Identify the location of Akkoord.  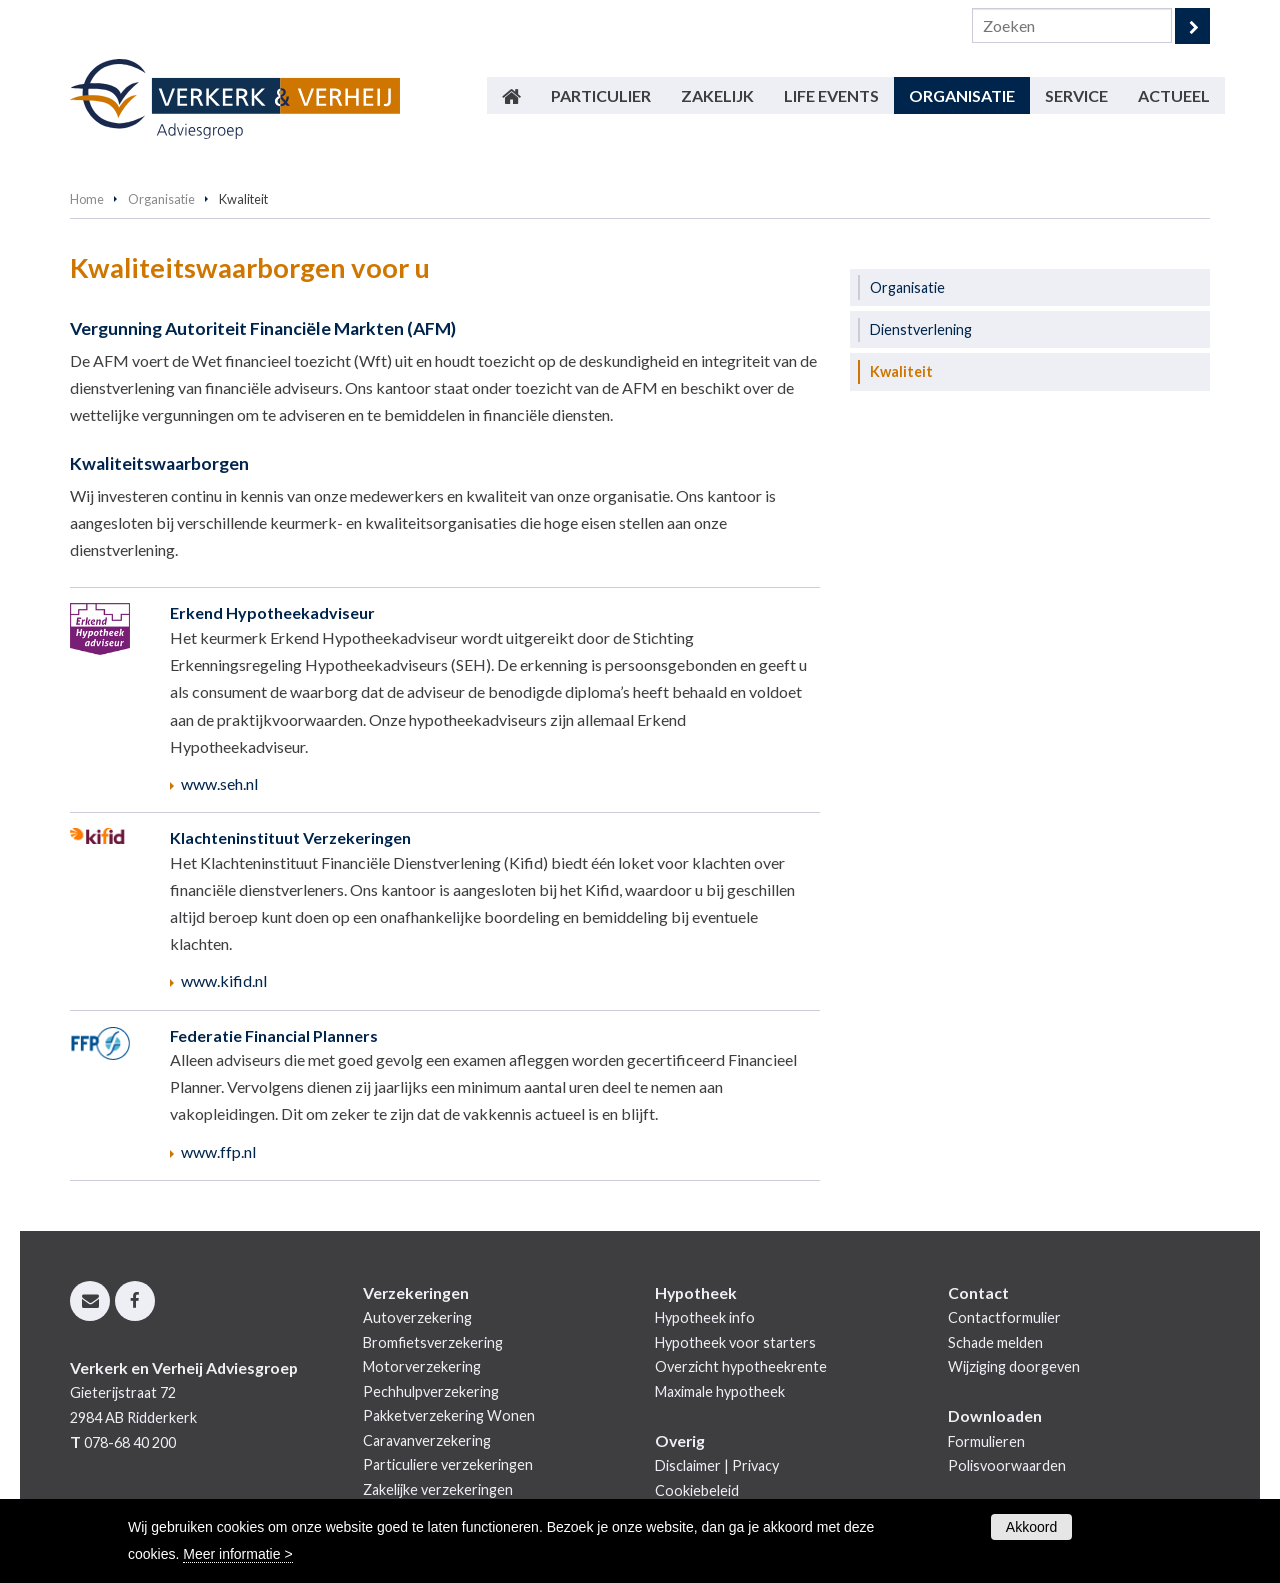
(1031, 1527).